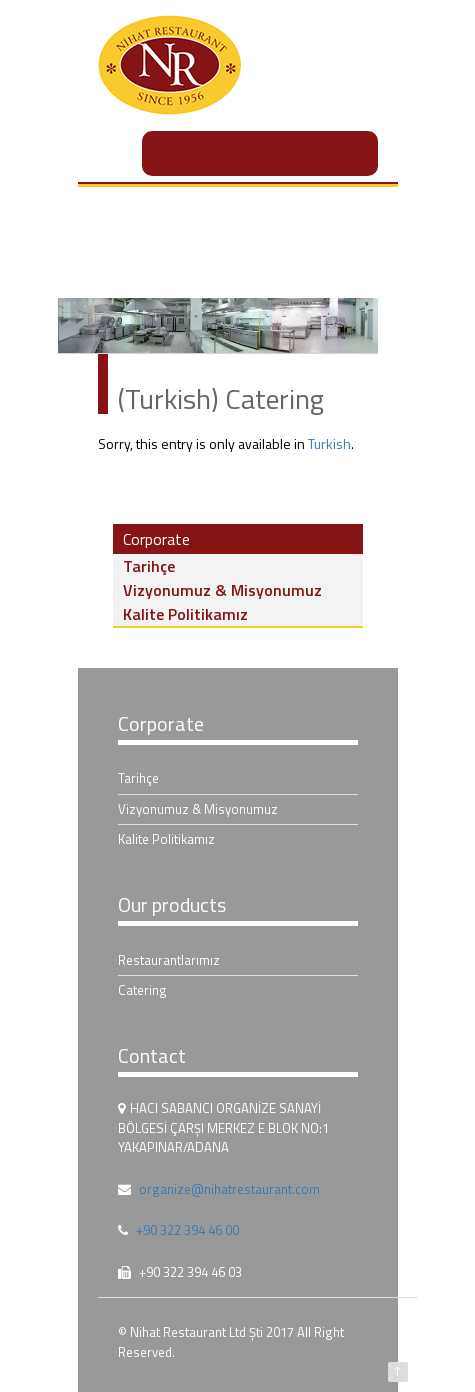 The width and height of the screenshot is (475, 1392). I want to click on Vizyonumuz & Misyonumuz, so click(222, 590).